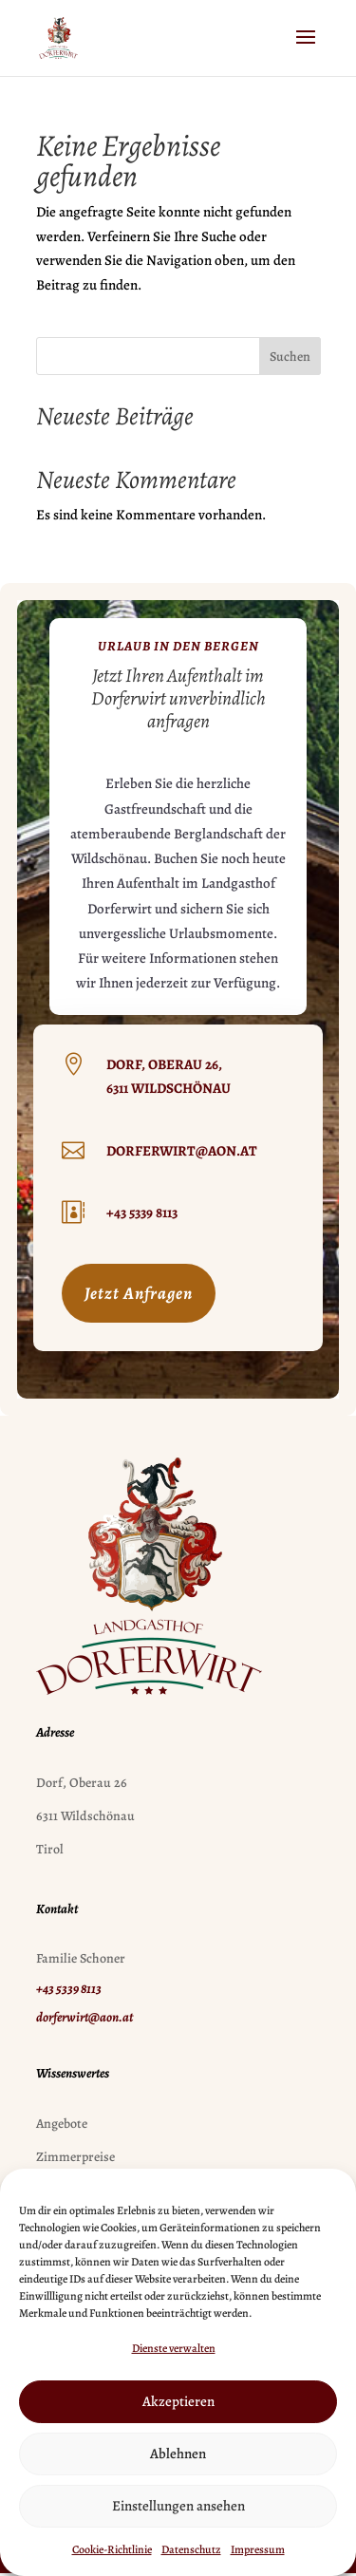  Describe the element at coordinates (178, 2401) in the screenshot. I see `Akzeptieren` at that location.